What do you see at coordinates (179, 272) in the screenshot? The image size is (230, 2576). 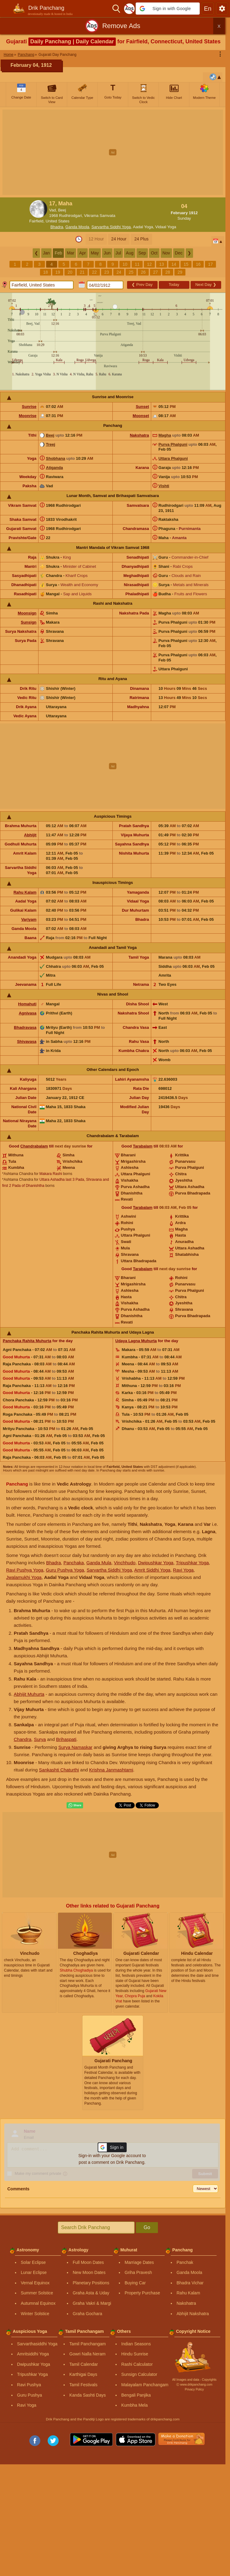 I see `29` at bounding box center [179, 272].